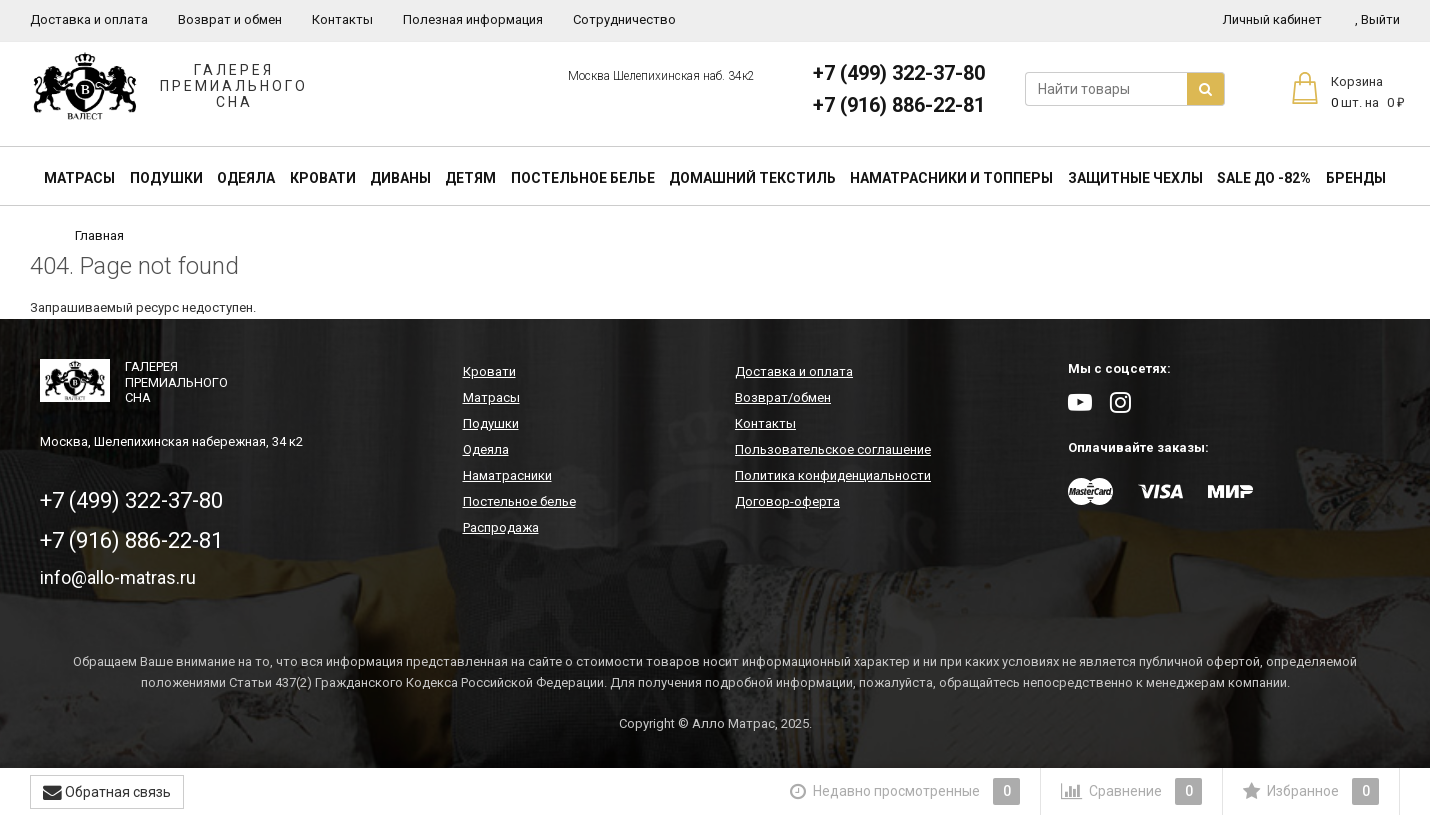 Image resolution: width=1430 pixels, height=815 pixels. What do you see at coordinates (1272, 19) in the screenshot?
I see `Личный кабинет` at bounding box center [1272, 19].